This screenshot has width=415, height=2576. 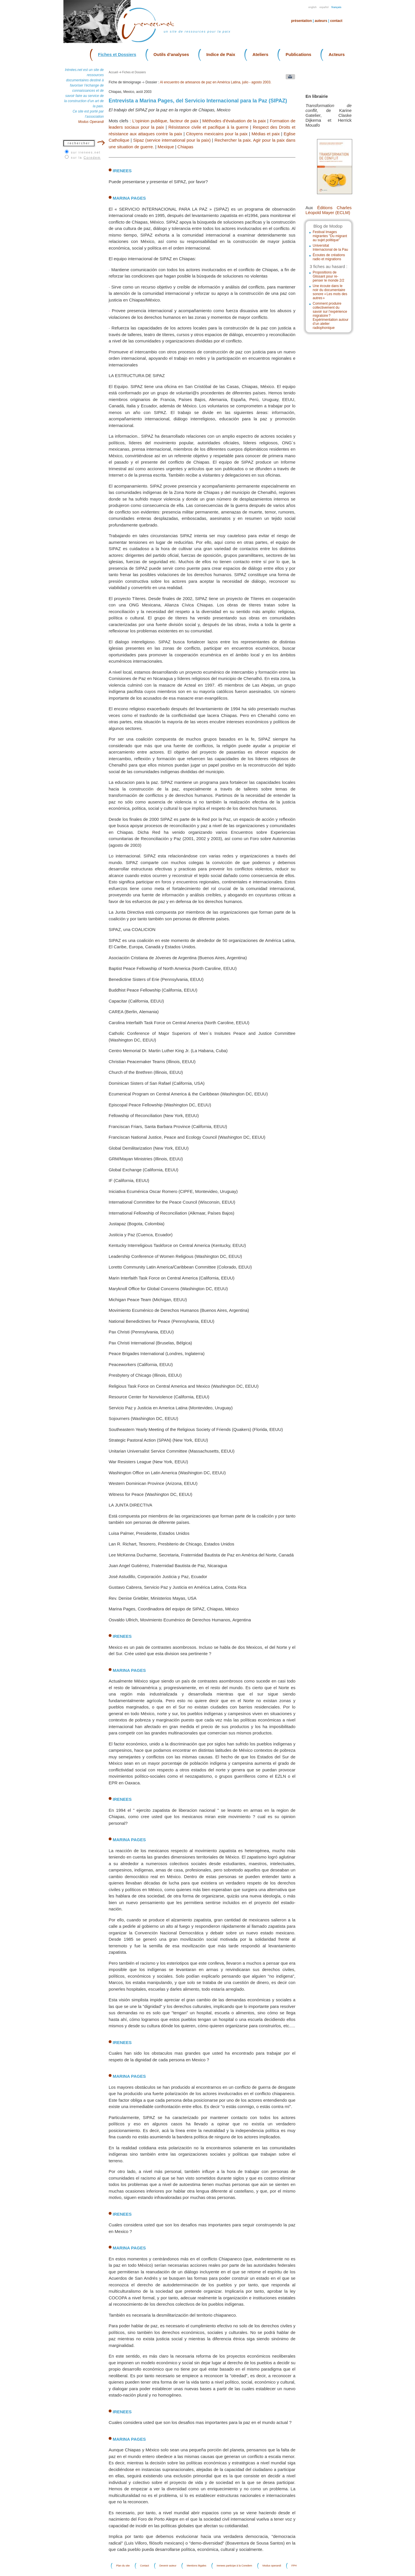 I want to click on Sipaz (service international pour la paix), so click(x=172, y=140).